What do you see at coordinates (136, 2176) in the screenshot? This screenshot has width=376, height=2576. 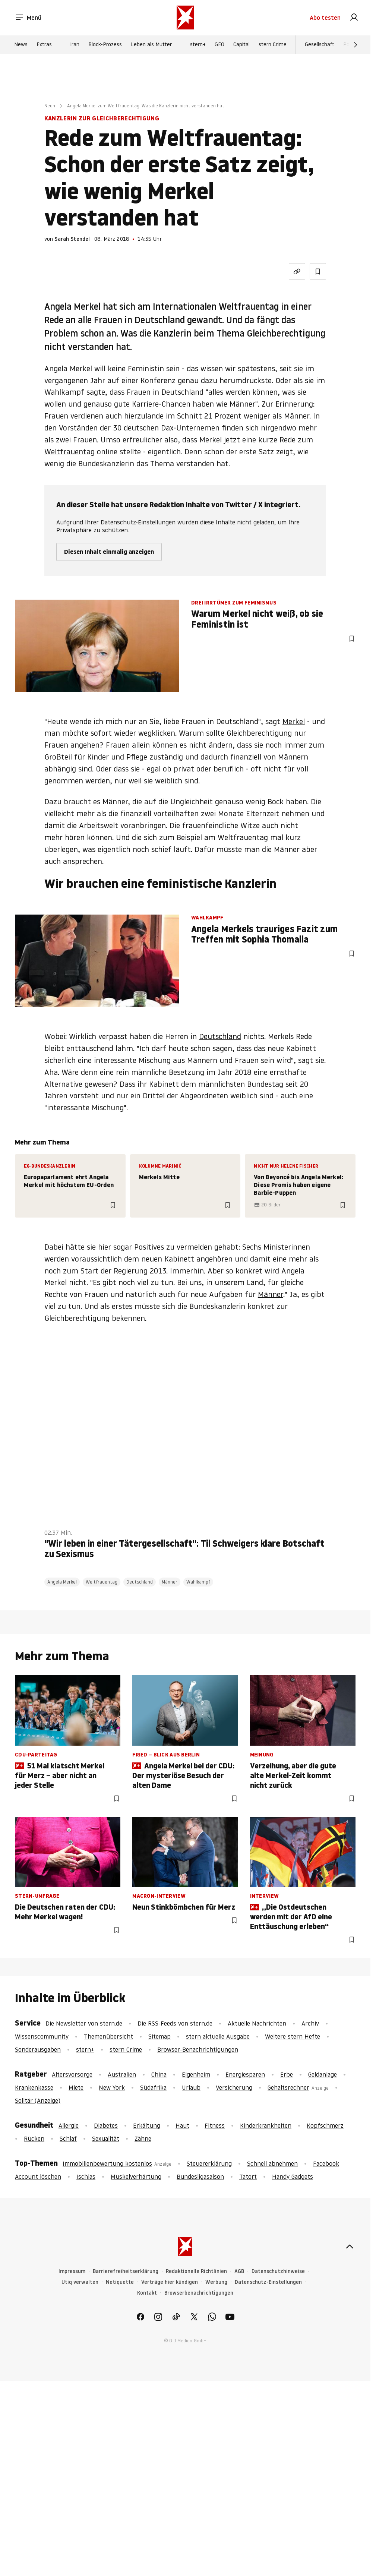 I see `Muskelverhärtung` at bounding box center [136, 2176].